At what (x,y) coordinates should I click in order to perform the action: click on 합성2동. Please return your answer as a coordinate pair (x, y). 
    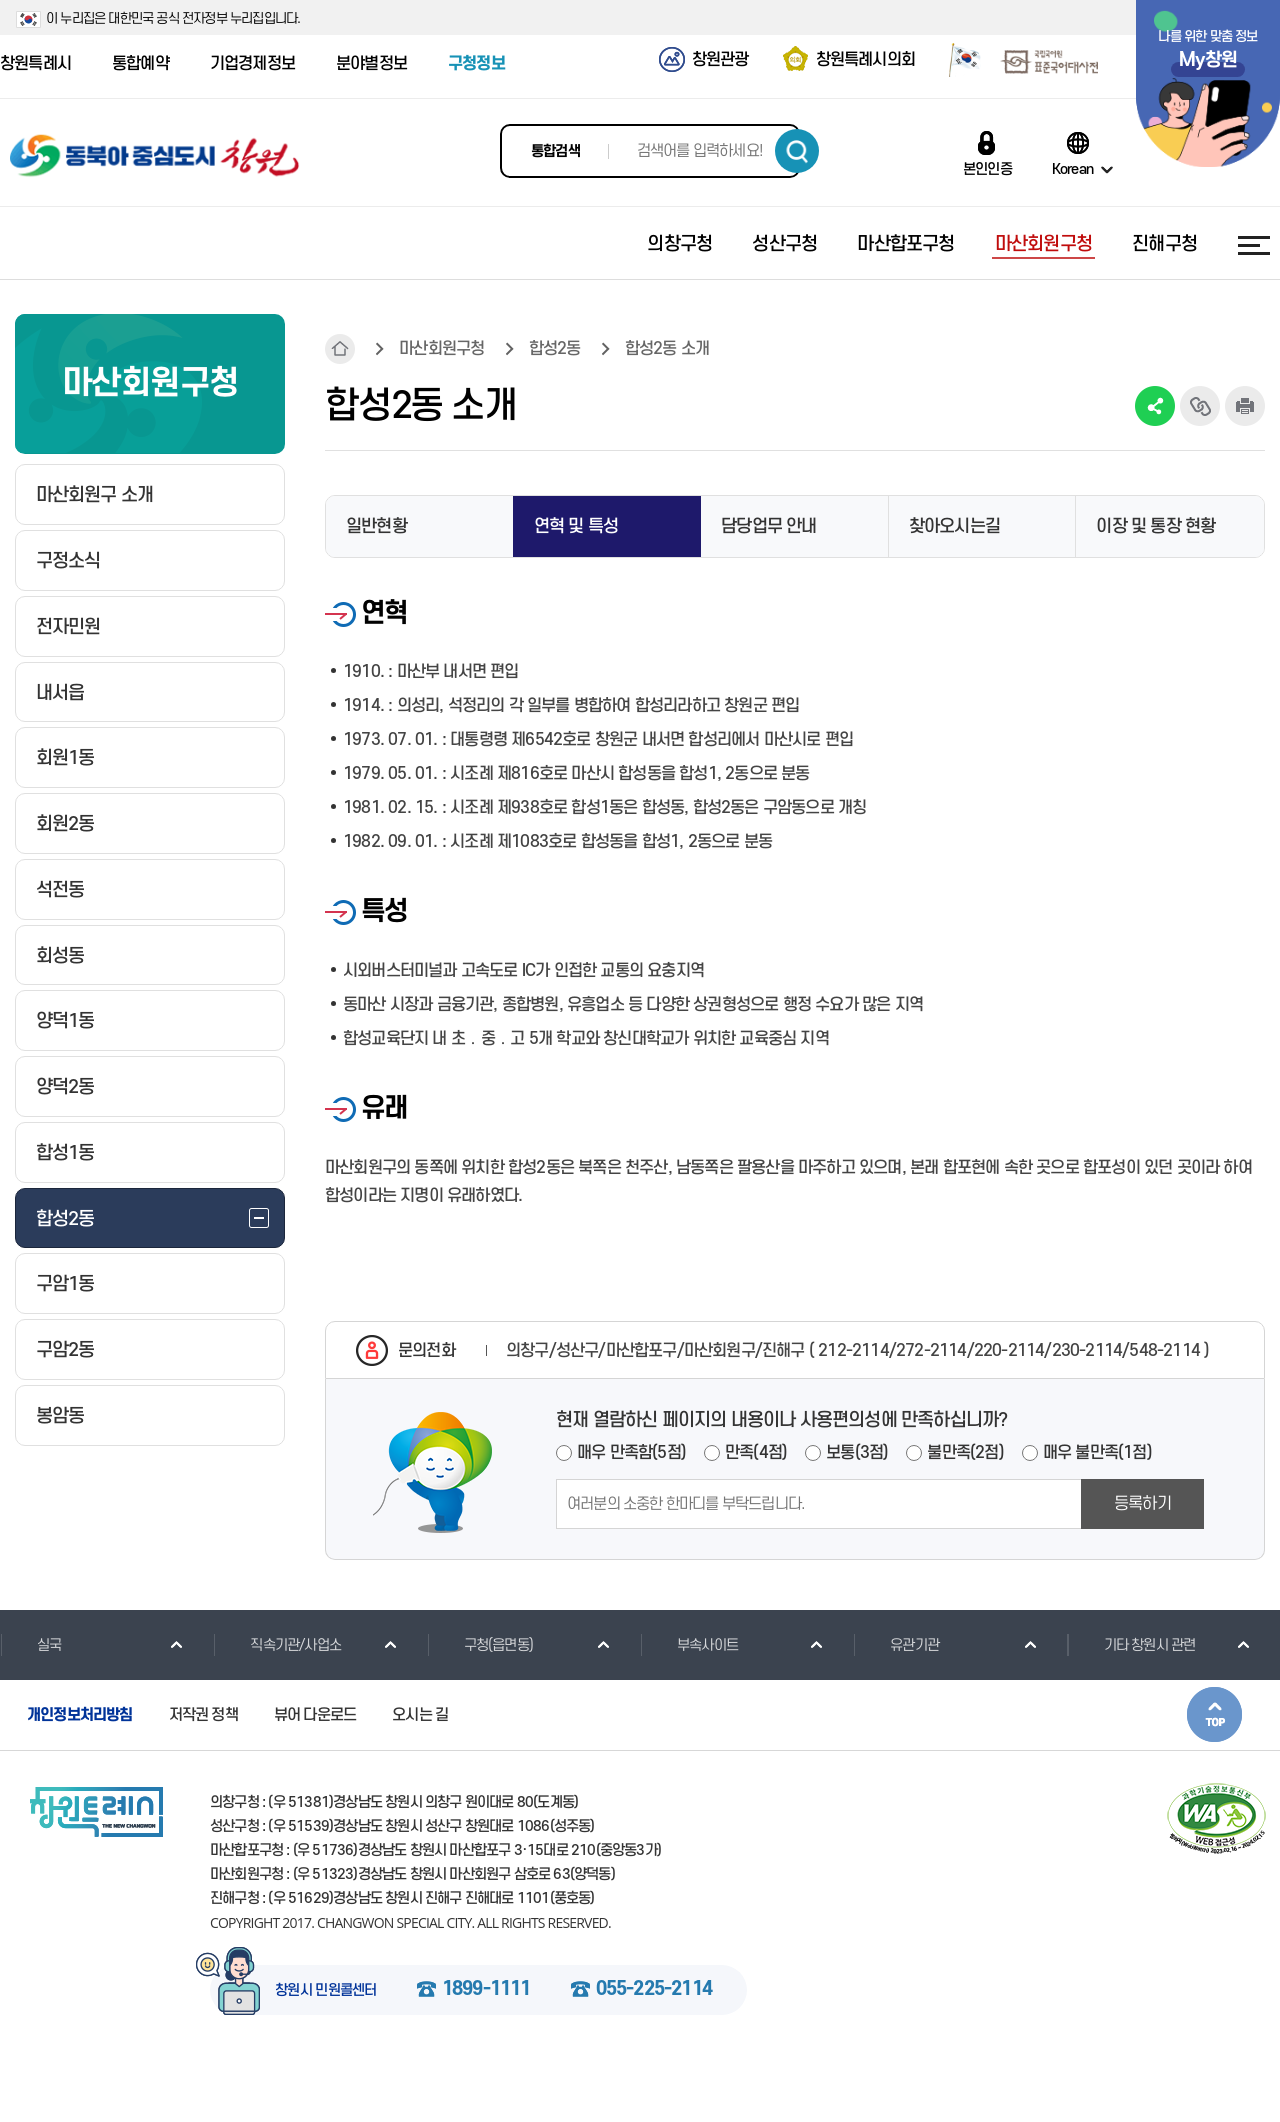
    Looking at the image, I should click on (555, 349).